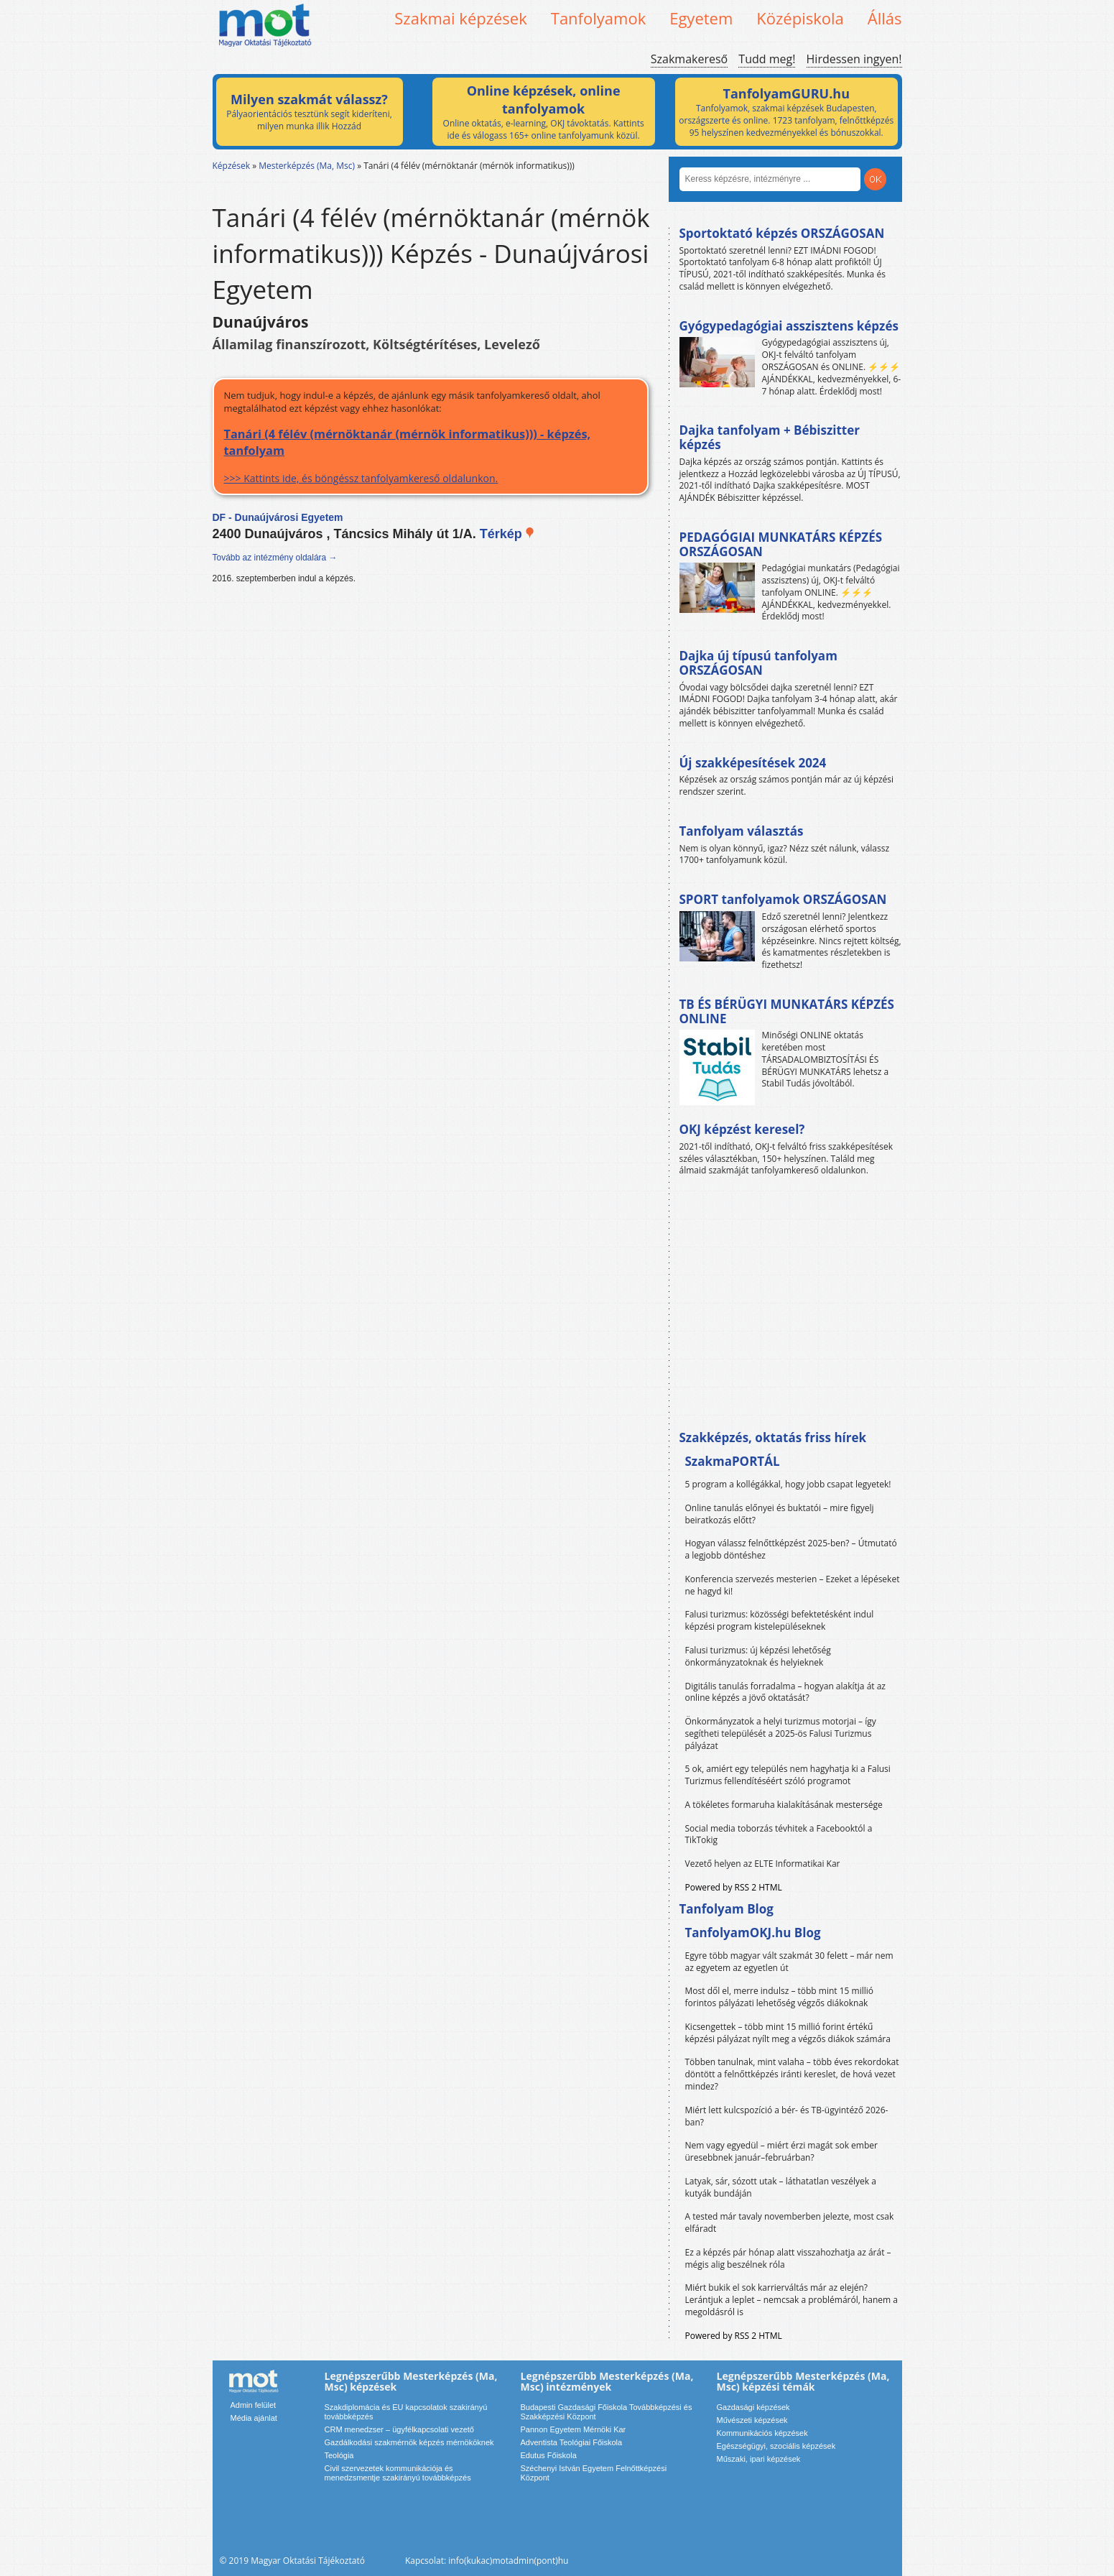 The height and width of the screenshot is (2576, 1114). Describe the element at coordinates (769, 437) in the screenshot. I see `Dajka tanfolyam + Bébiszitter képzés` at that location.